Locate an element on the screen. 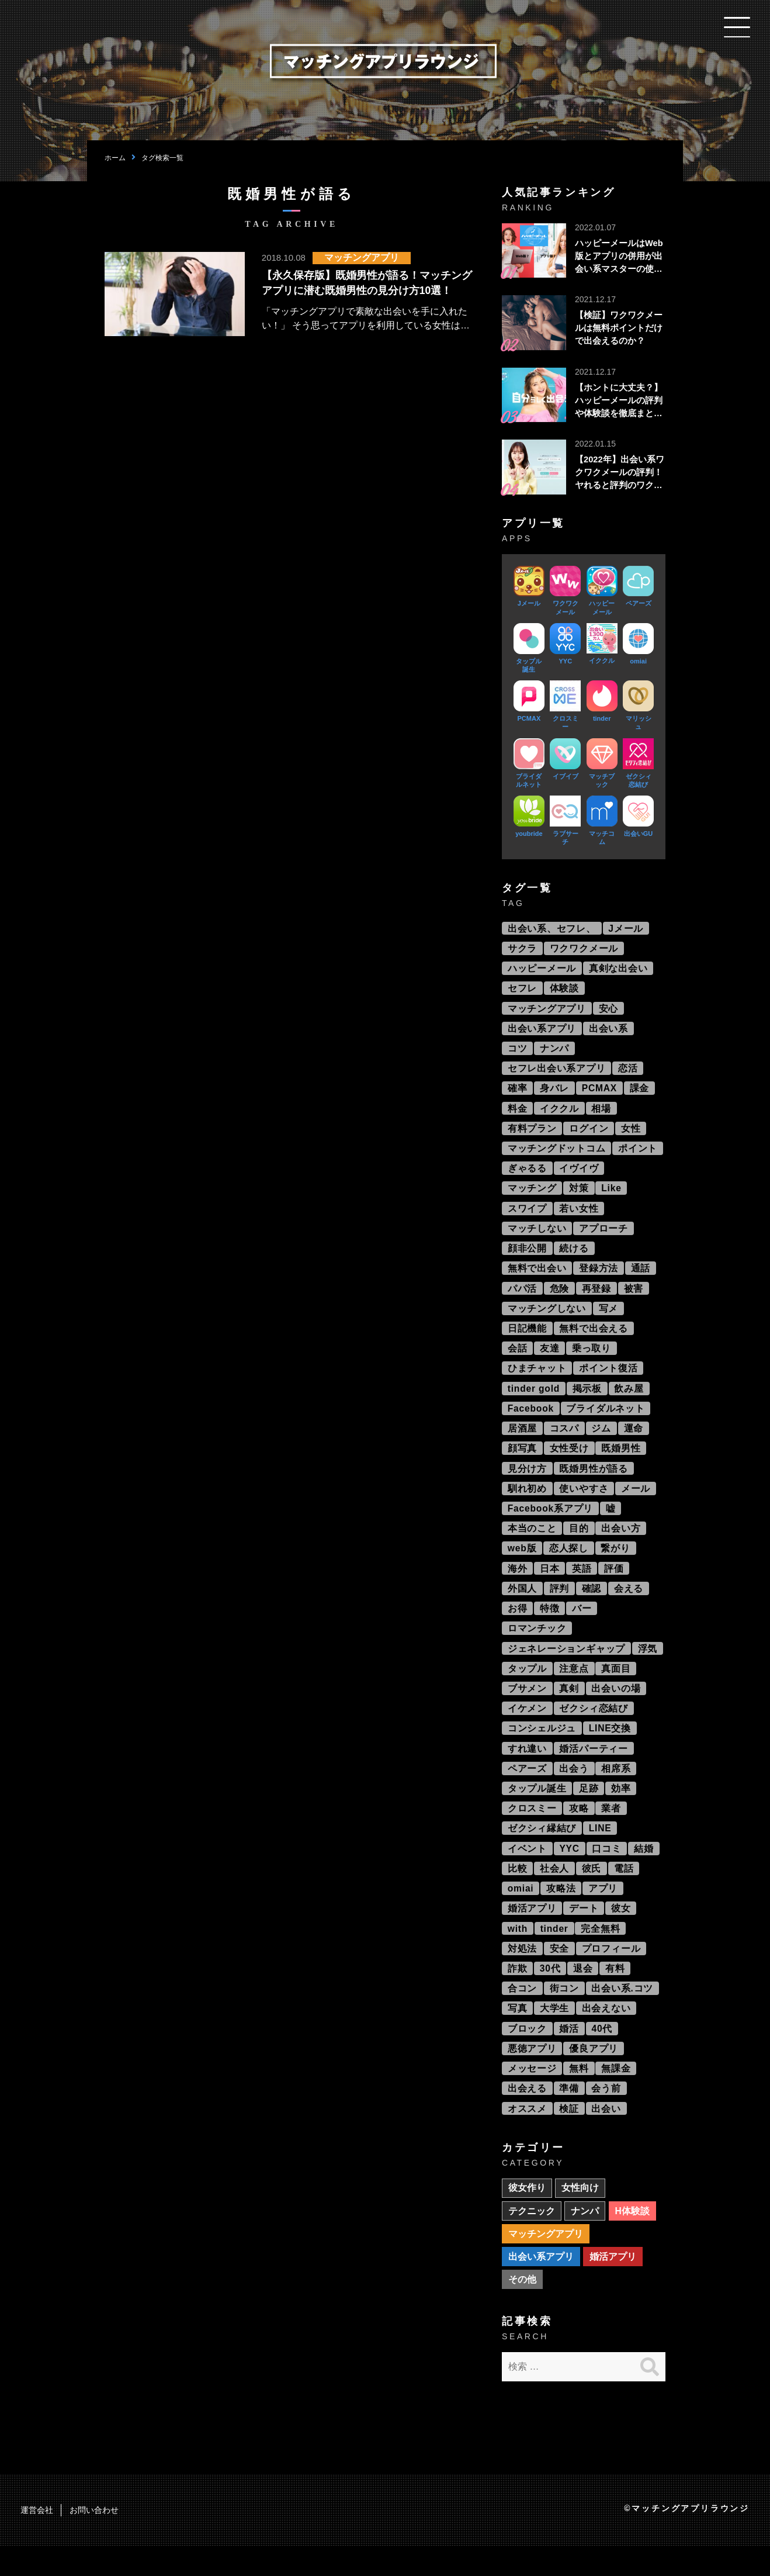 This screenshot has height=2576, width=770. 40代 is located at coordinates (602, 2054).